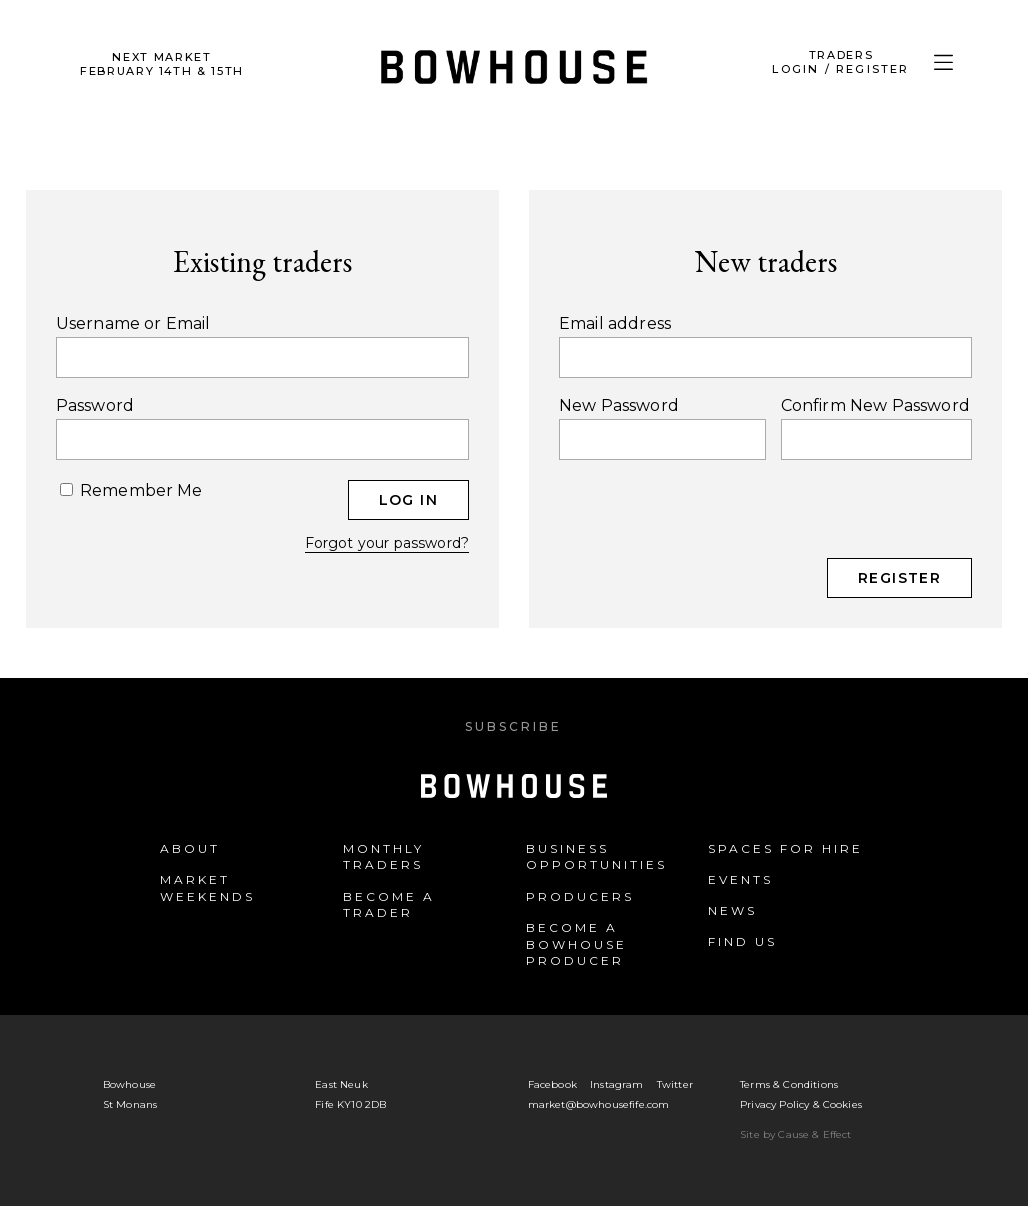  I want to click on News, so click(732, 910).